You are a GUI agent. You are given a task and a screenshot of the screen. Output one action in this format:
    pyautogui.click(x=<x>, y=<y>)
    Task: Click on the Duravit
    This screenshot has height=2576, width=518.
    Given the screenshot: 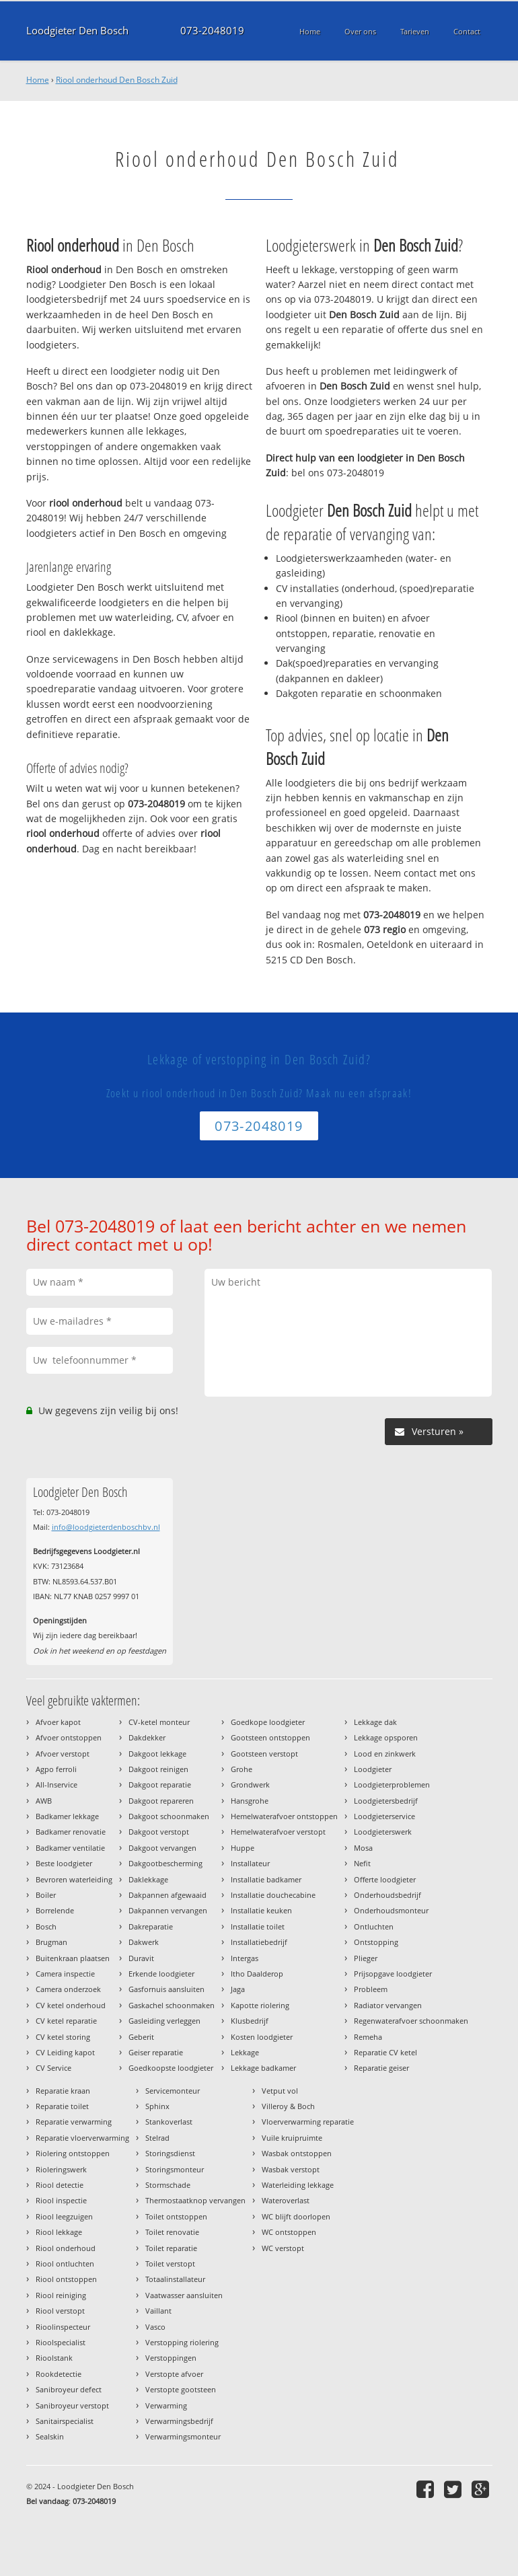 What is the action you would take?
    pyautogui.click(x=141, y=1958)
    